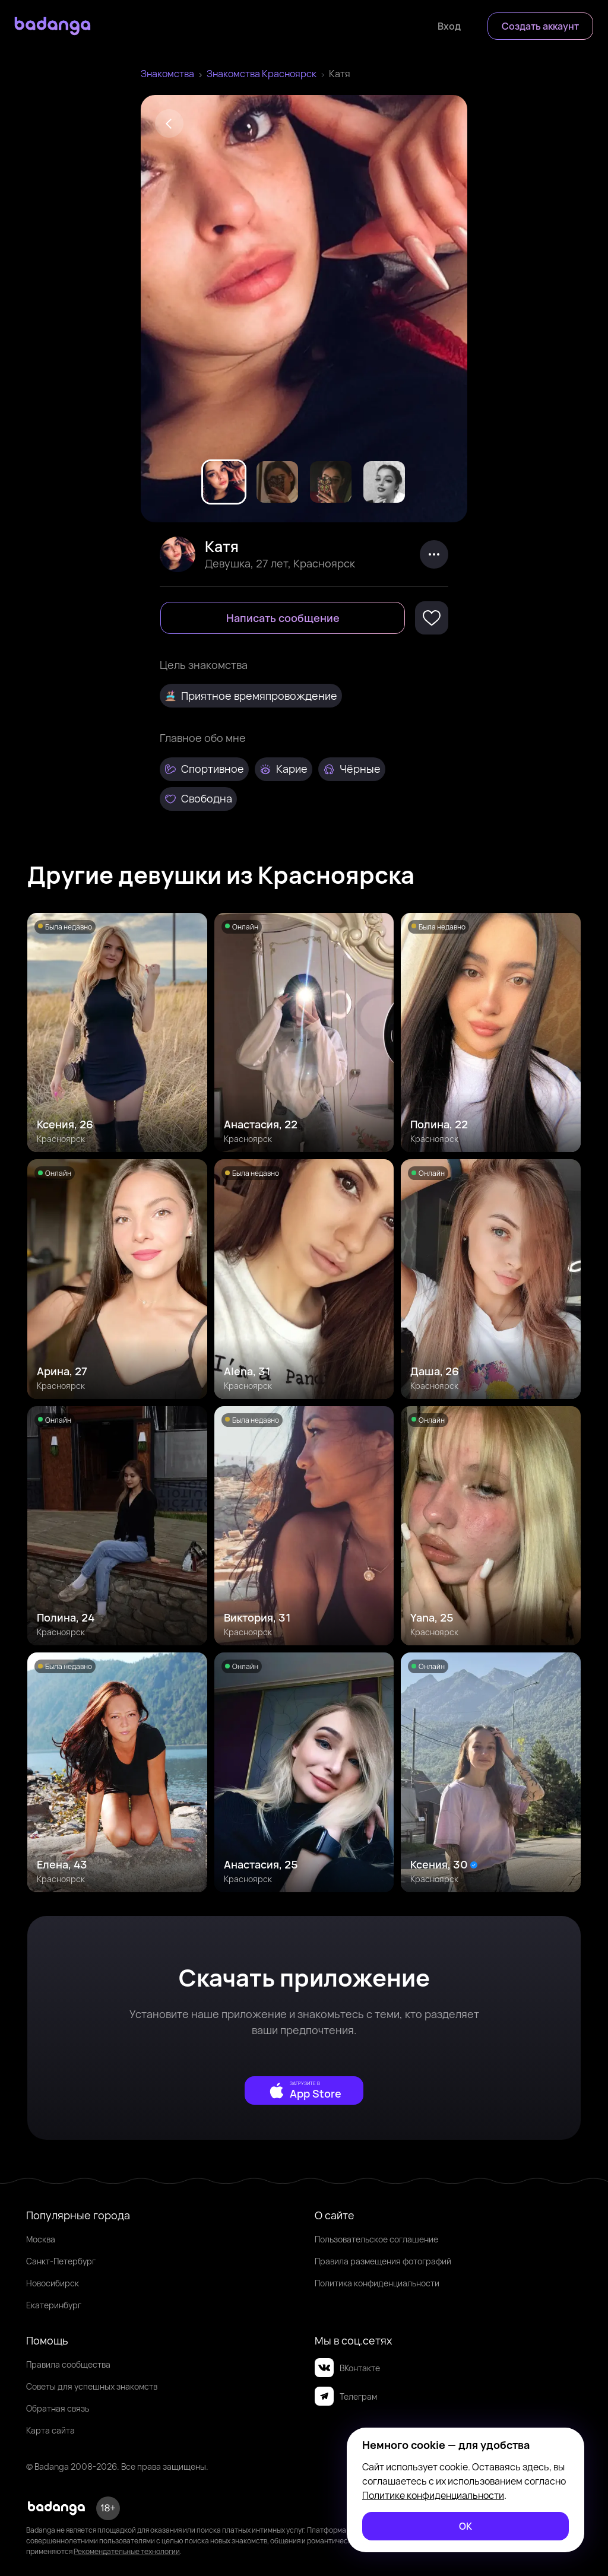 This screenshot has width=608, height=2576. What do you see at coordinates (167, 73) in the screenshot?
I see `Знакомства` at bounding box center [167, 73].